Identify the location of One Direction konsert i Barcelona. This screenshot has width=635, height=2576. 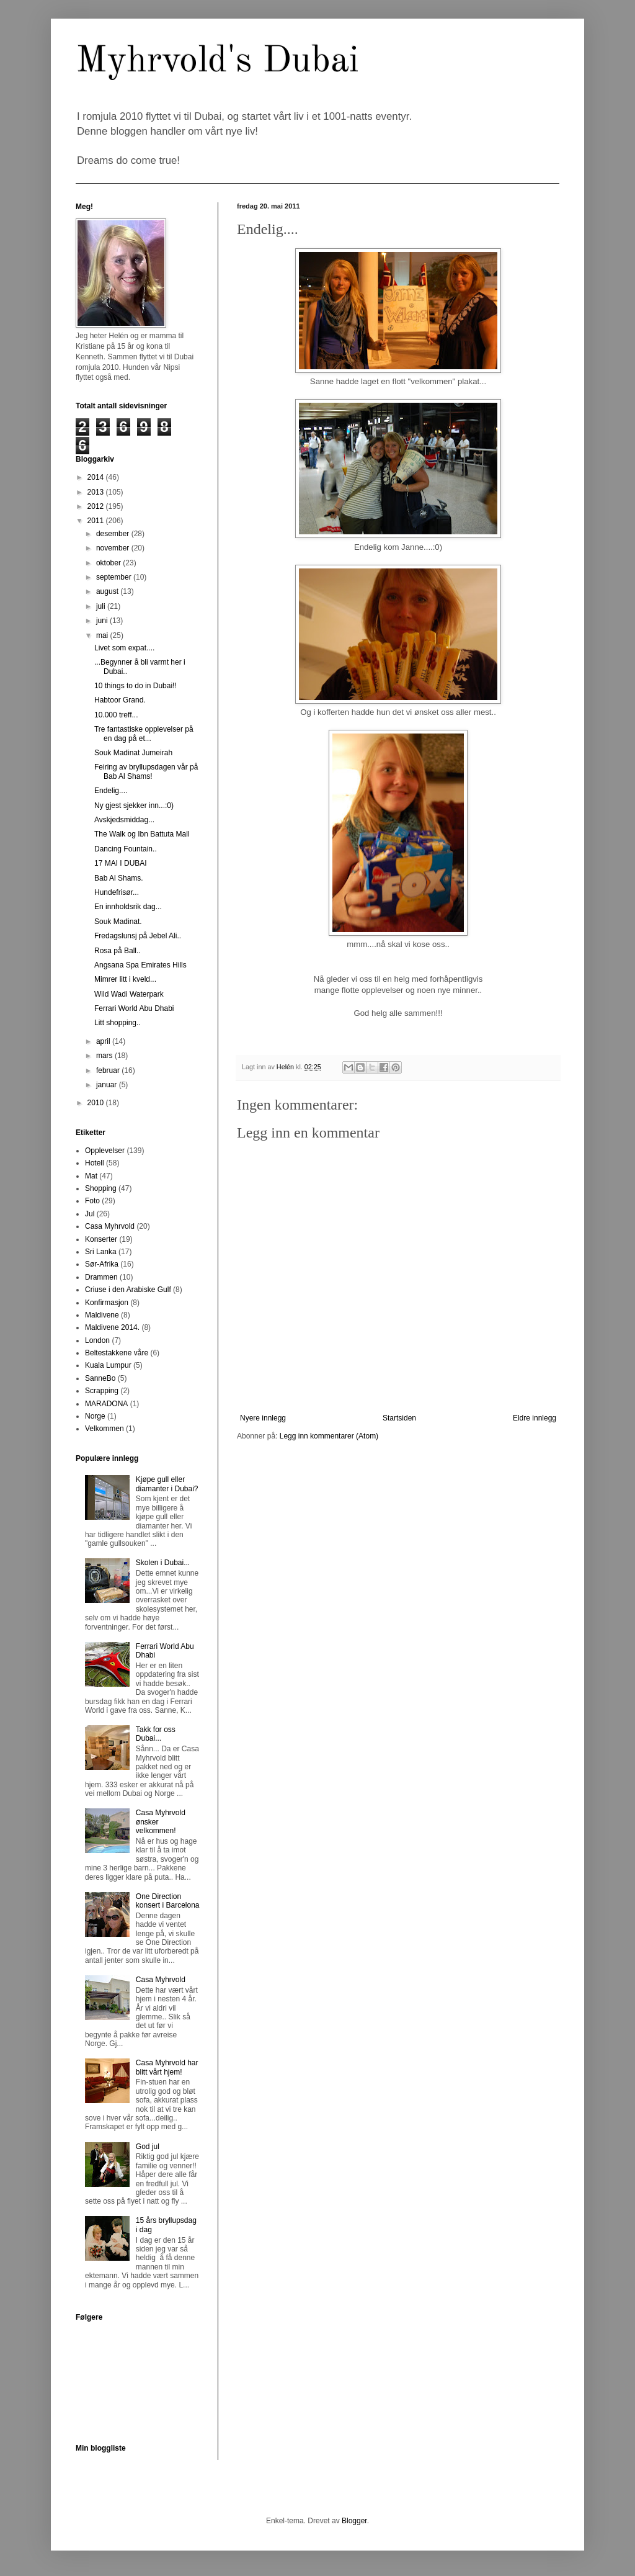
(168, 1901).